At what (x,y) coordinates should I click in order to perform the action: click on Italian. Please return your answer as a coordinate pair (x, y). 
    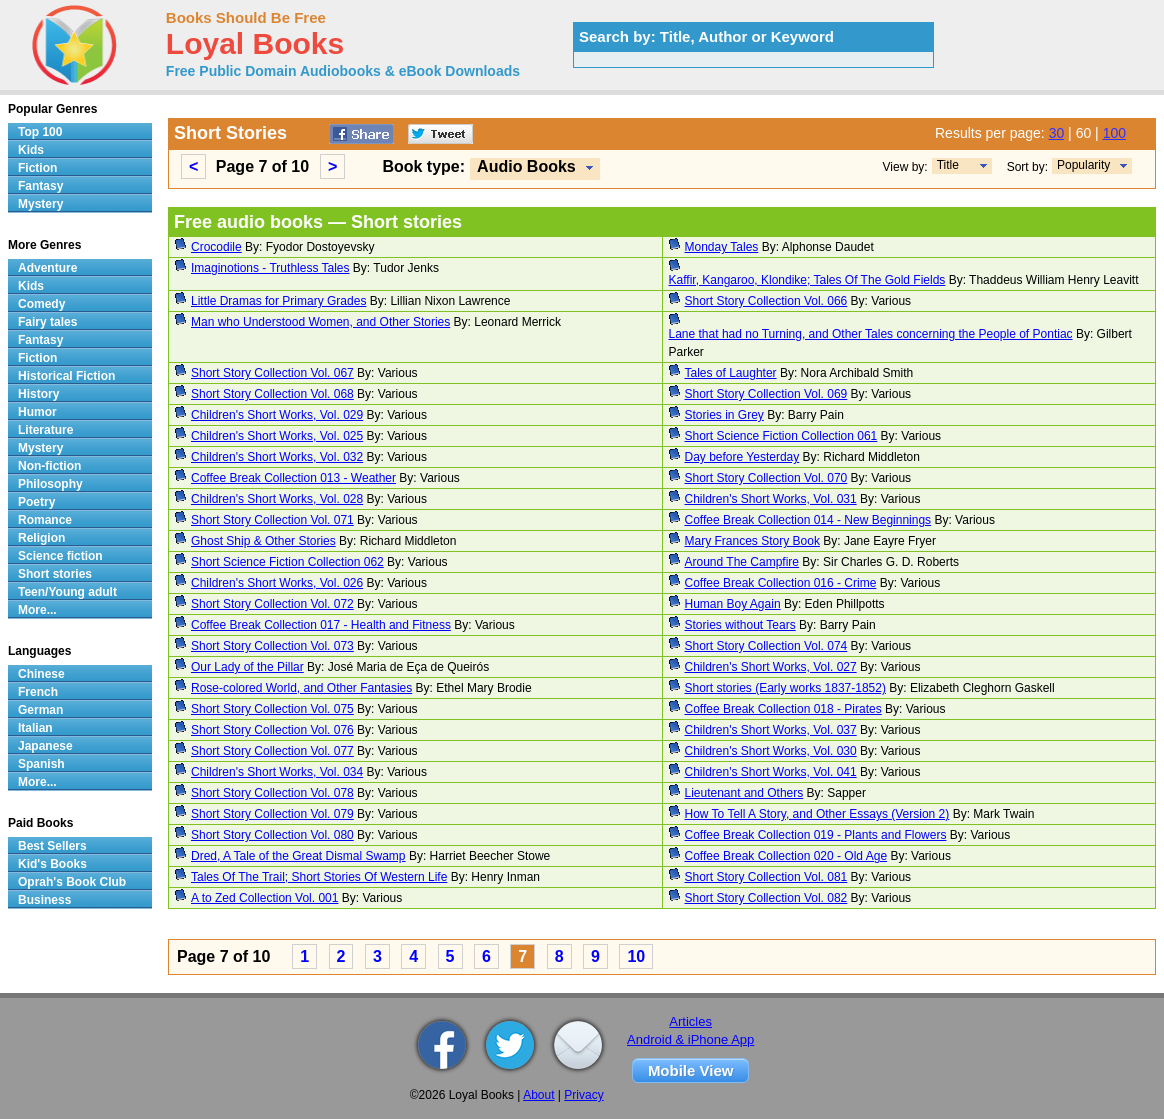
    Looking at the image, I should click on (35, 728).